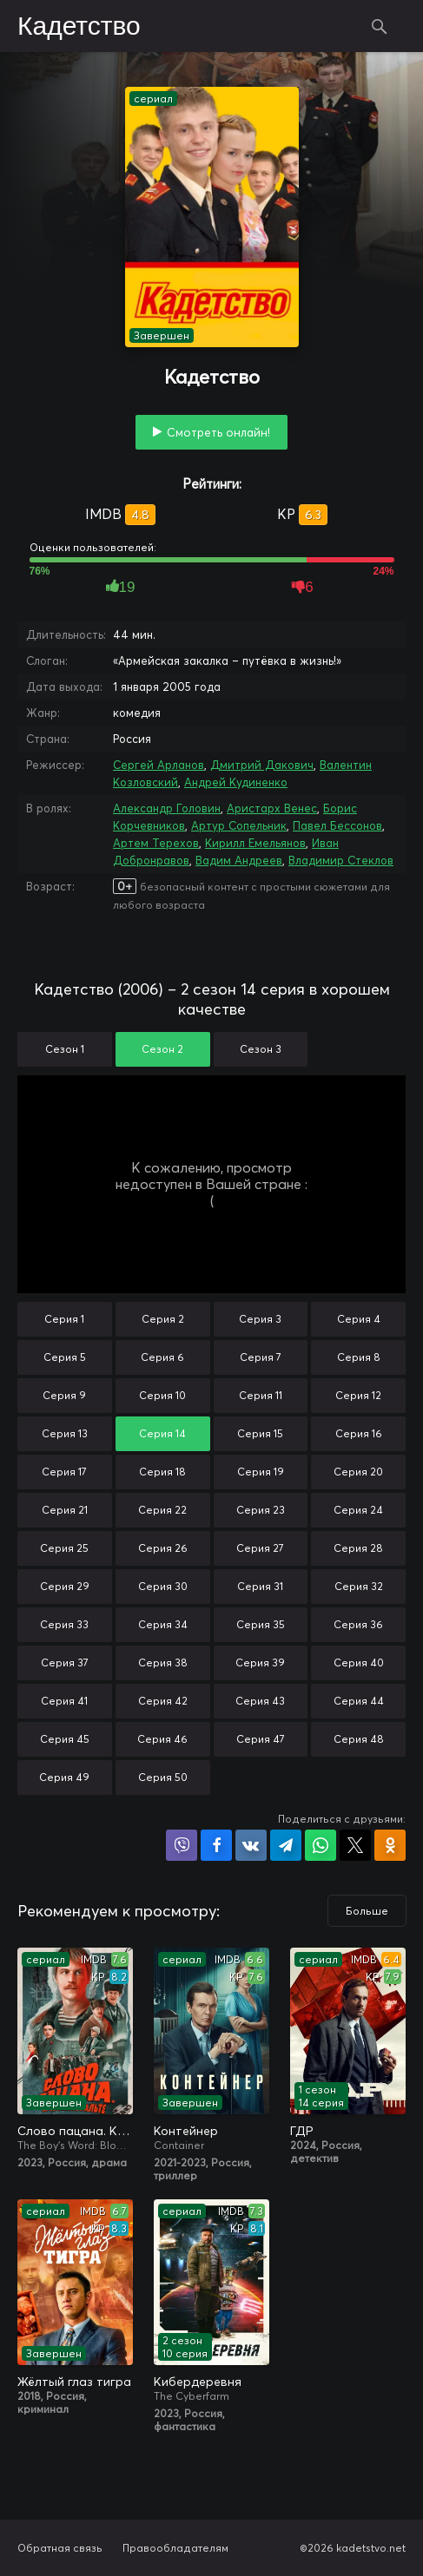 This screenshot has height=2576, width=423. Describe the element at coordinates (163, 1318) in the screenshot. I see `Серия 2` at that location.